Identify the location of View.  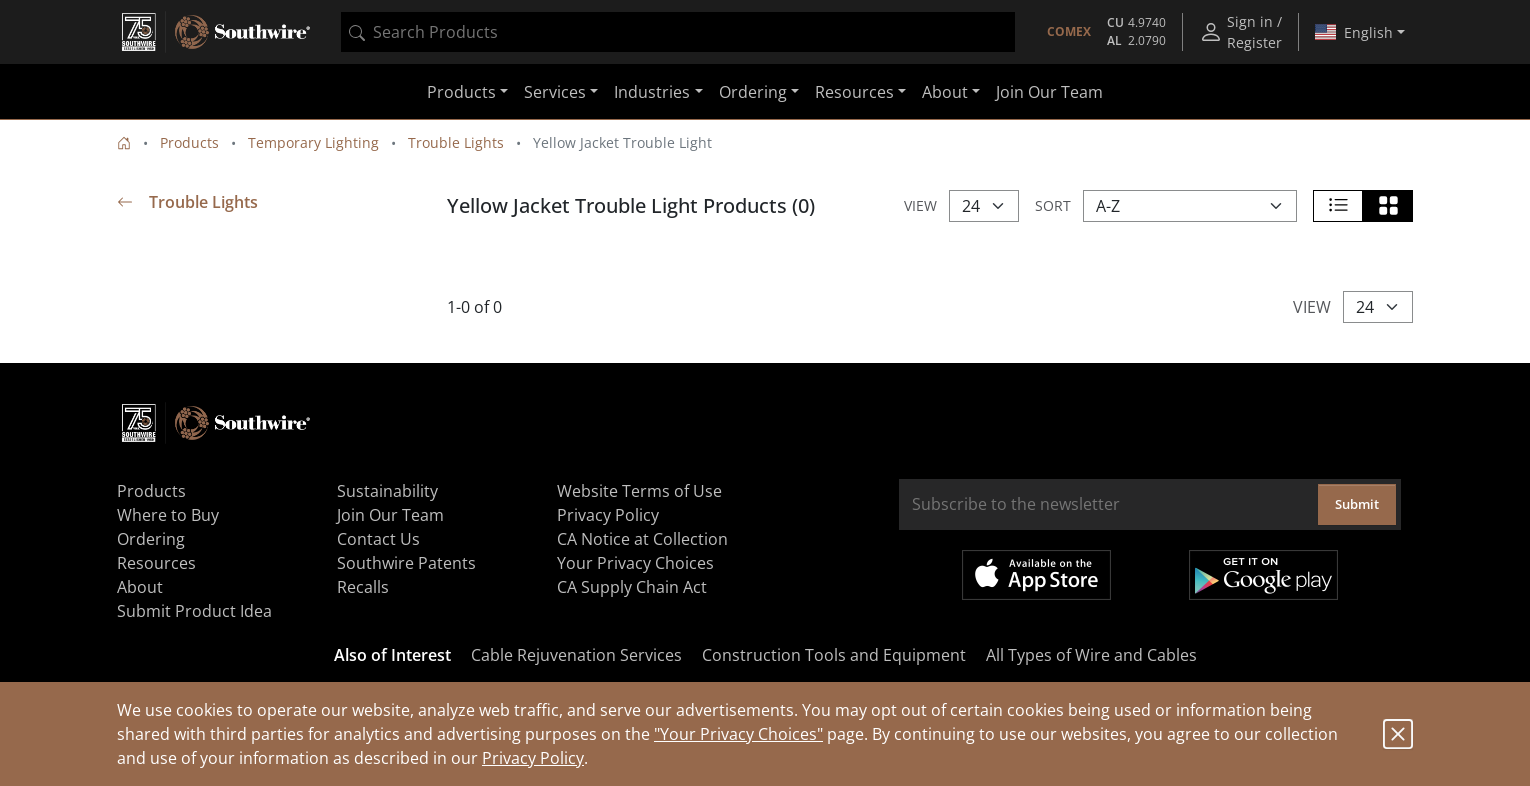
(920, 205).